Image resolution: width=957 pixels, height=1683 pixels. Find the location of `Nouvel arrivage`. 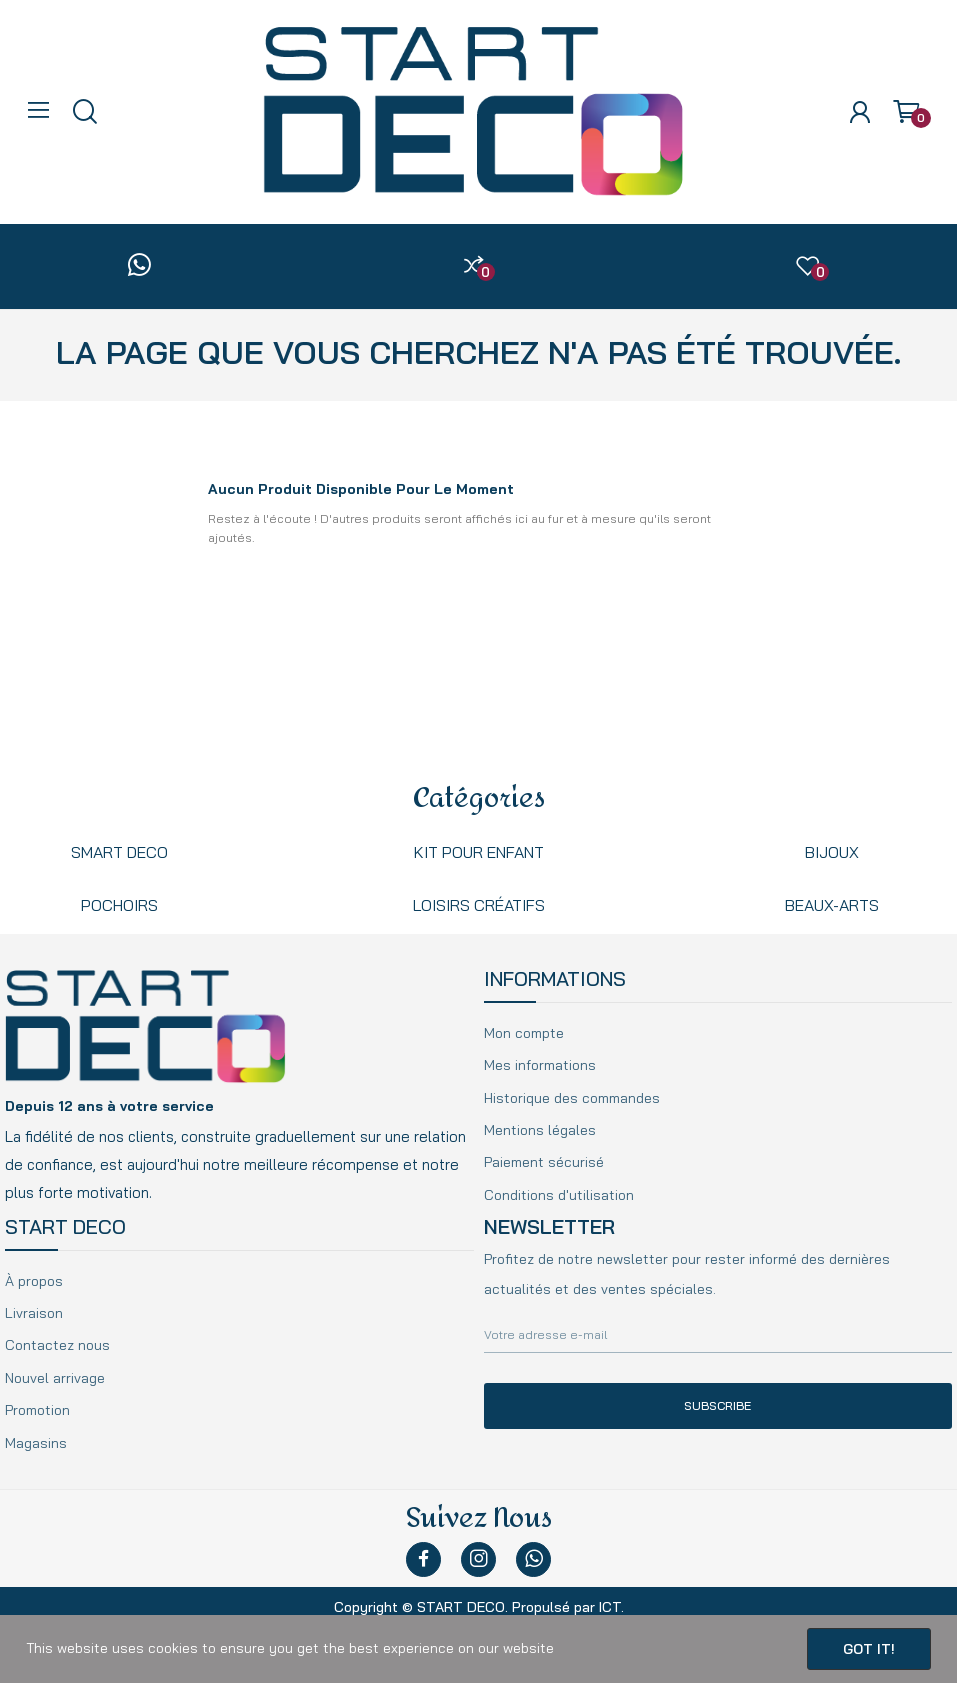

Nouvel arrivage is located at coordinates (55, 1378).